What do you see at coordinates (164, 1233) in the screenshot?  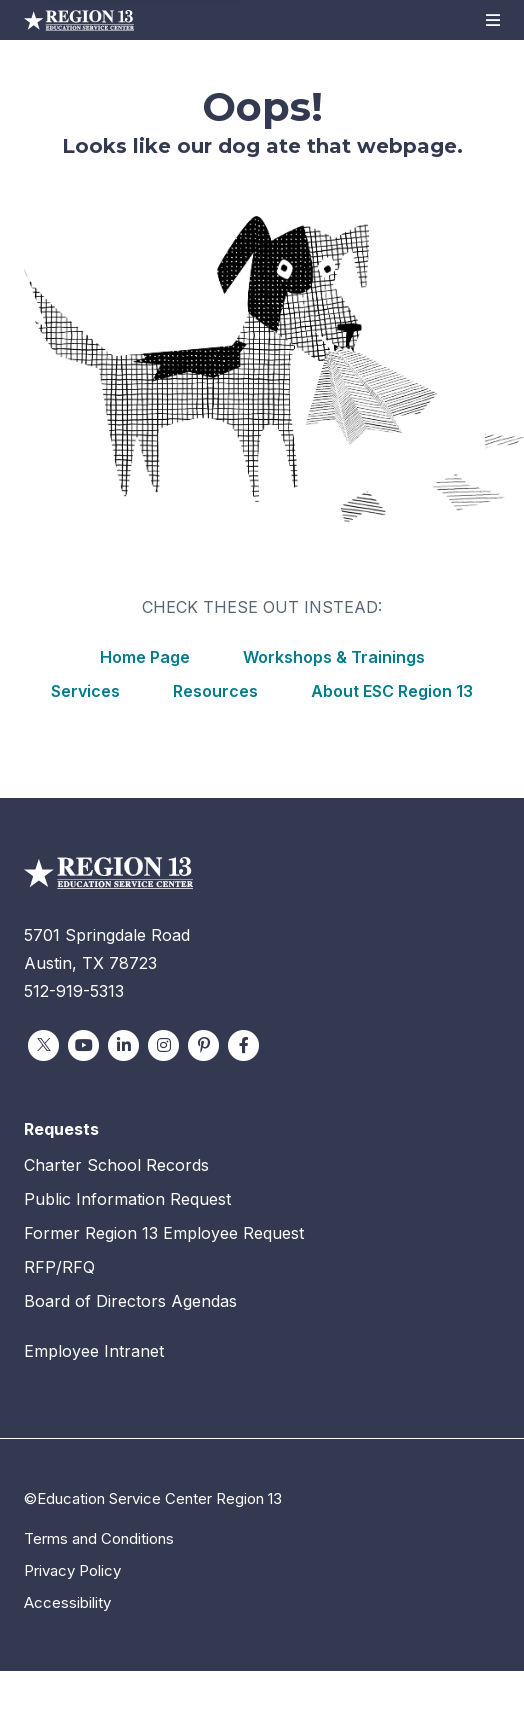 I see `Former Region 13 Employee Request` at bounding box center [164, 1233].